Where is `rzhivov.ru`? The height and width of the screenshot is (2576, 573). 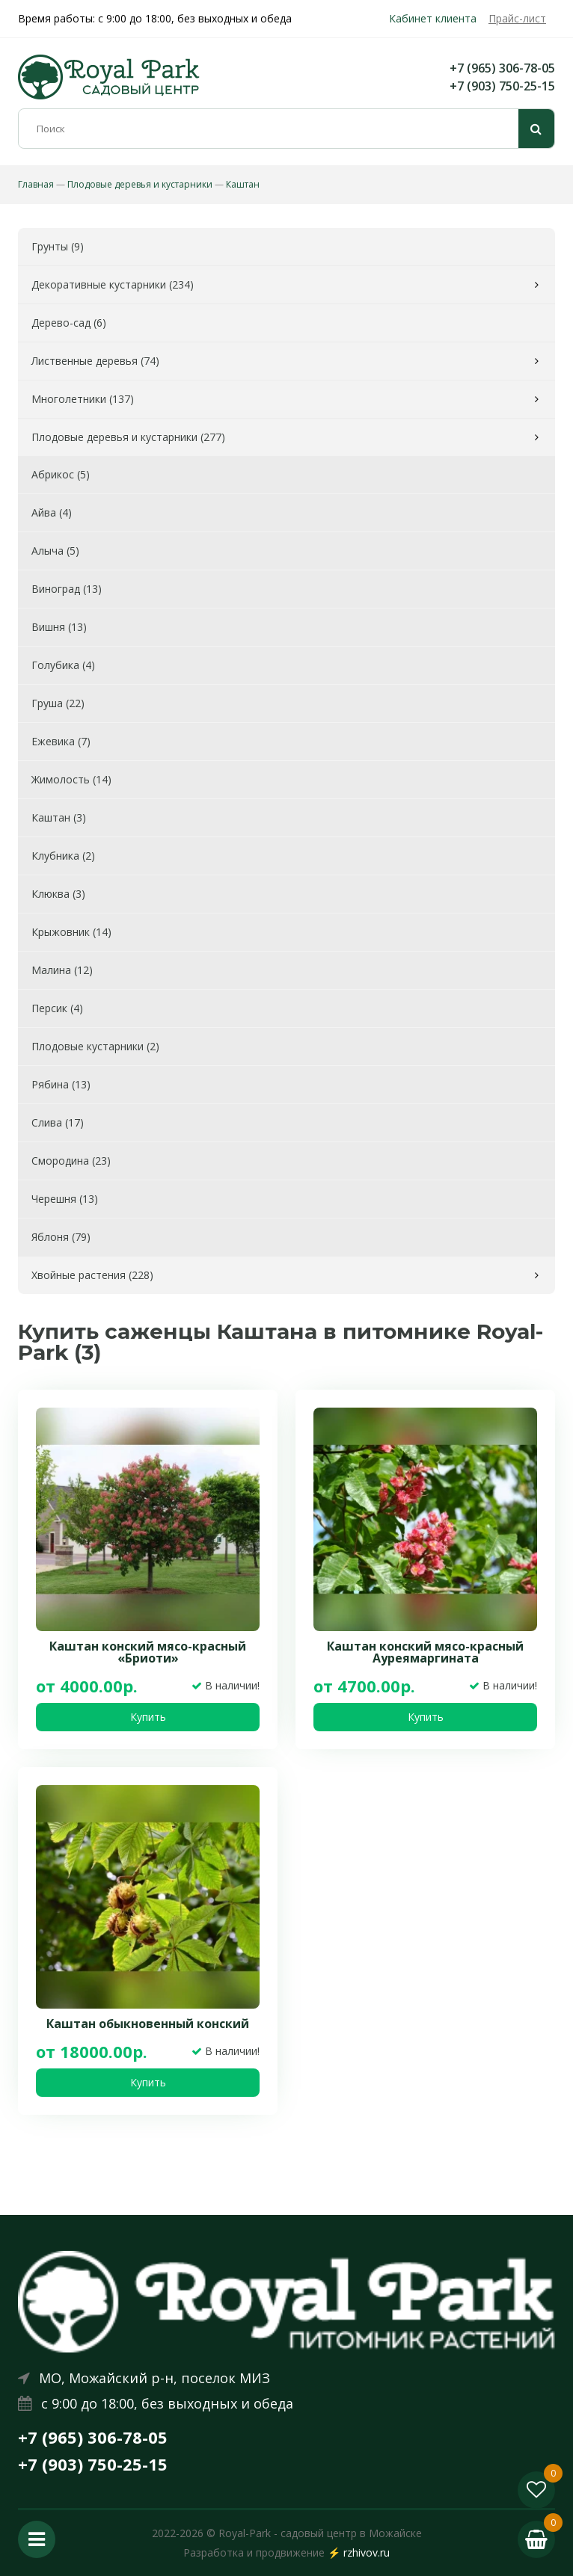
rzhivov.ru is located at coordinates (366, 2552).